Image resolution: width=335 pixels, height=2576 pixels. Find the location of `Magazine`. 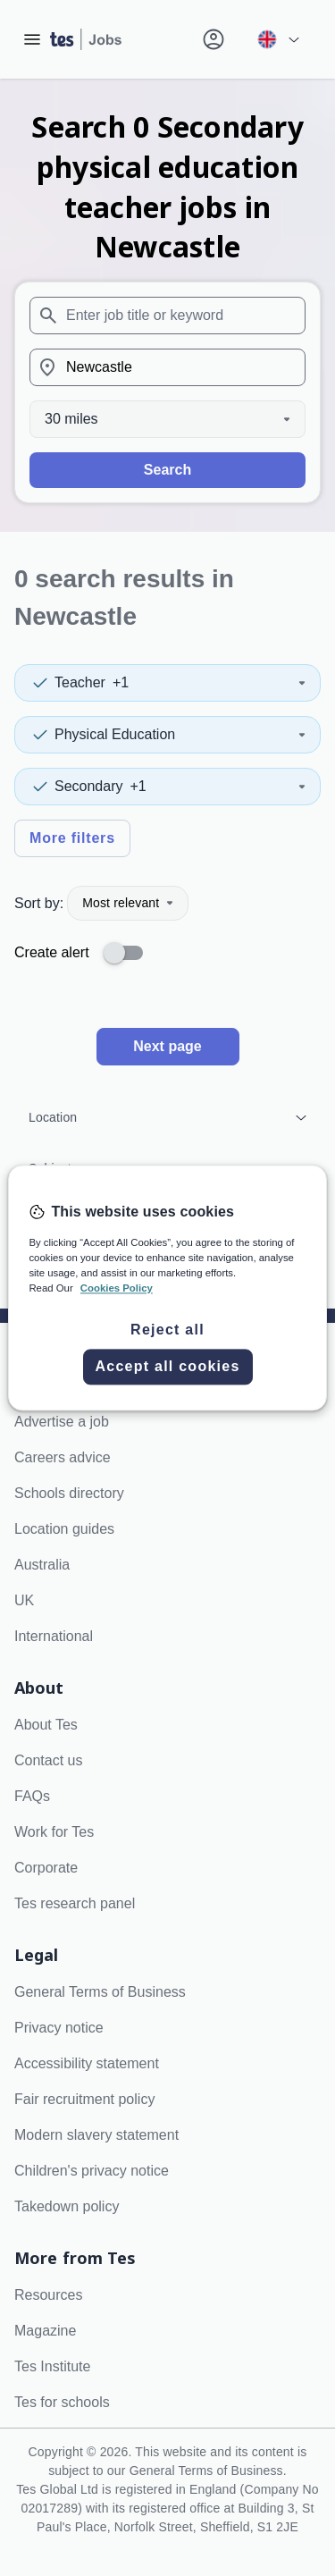

Magazine is located at coordinates (45, 2330).